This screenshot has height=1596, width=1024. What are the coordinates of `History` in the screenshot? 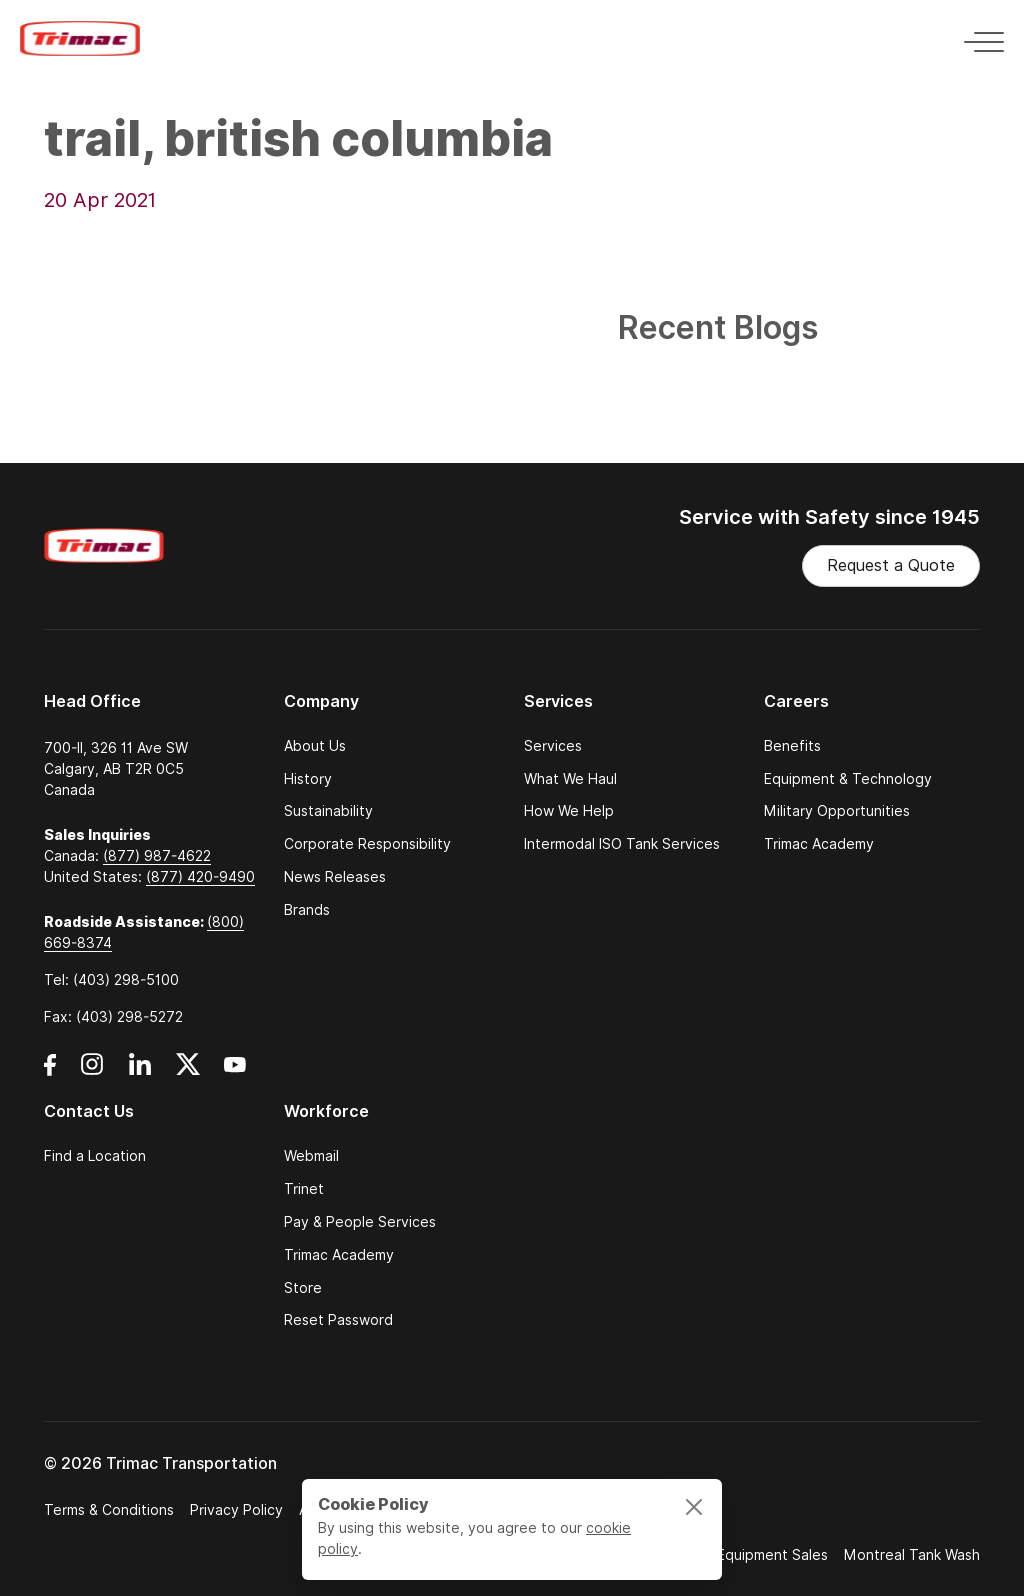 It's located at (308, 779).